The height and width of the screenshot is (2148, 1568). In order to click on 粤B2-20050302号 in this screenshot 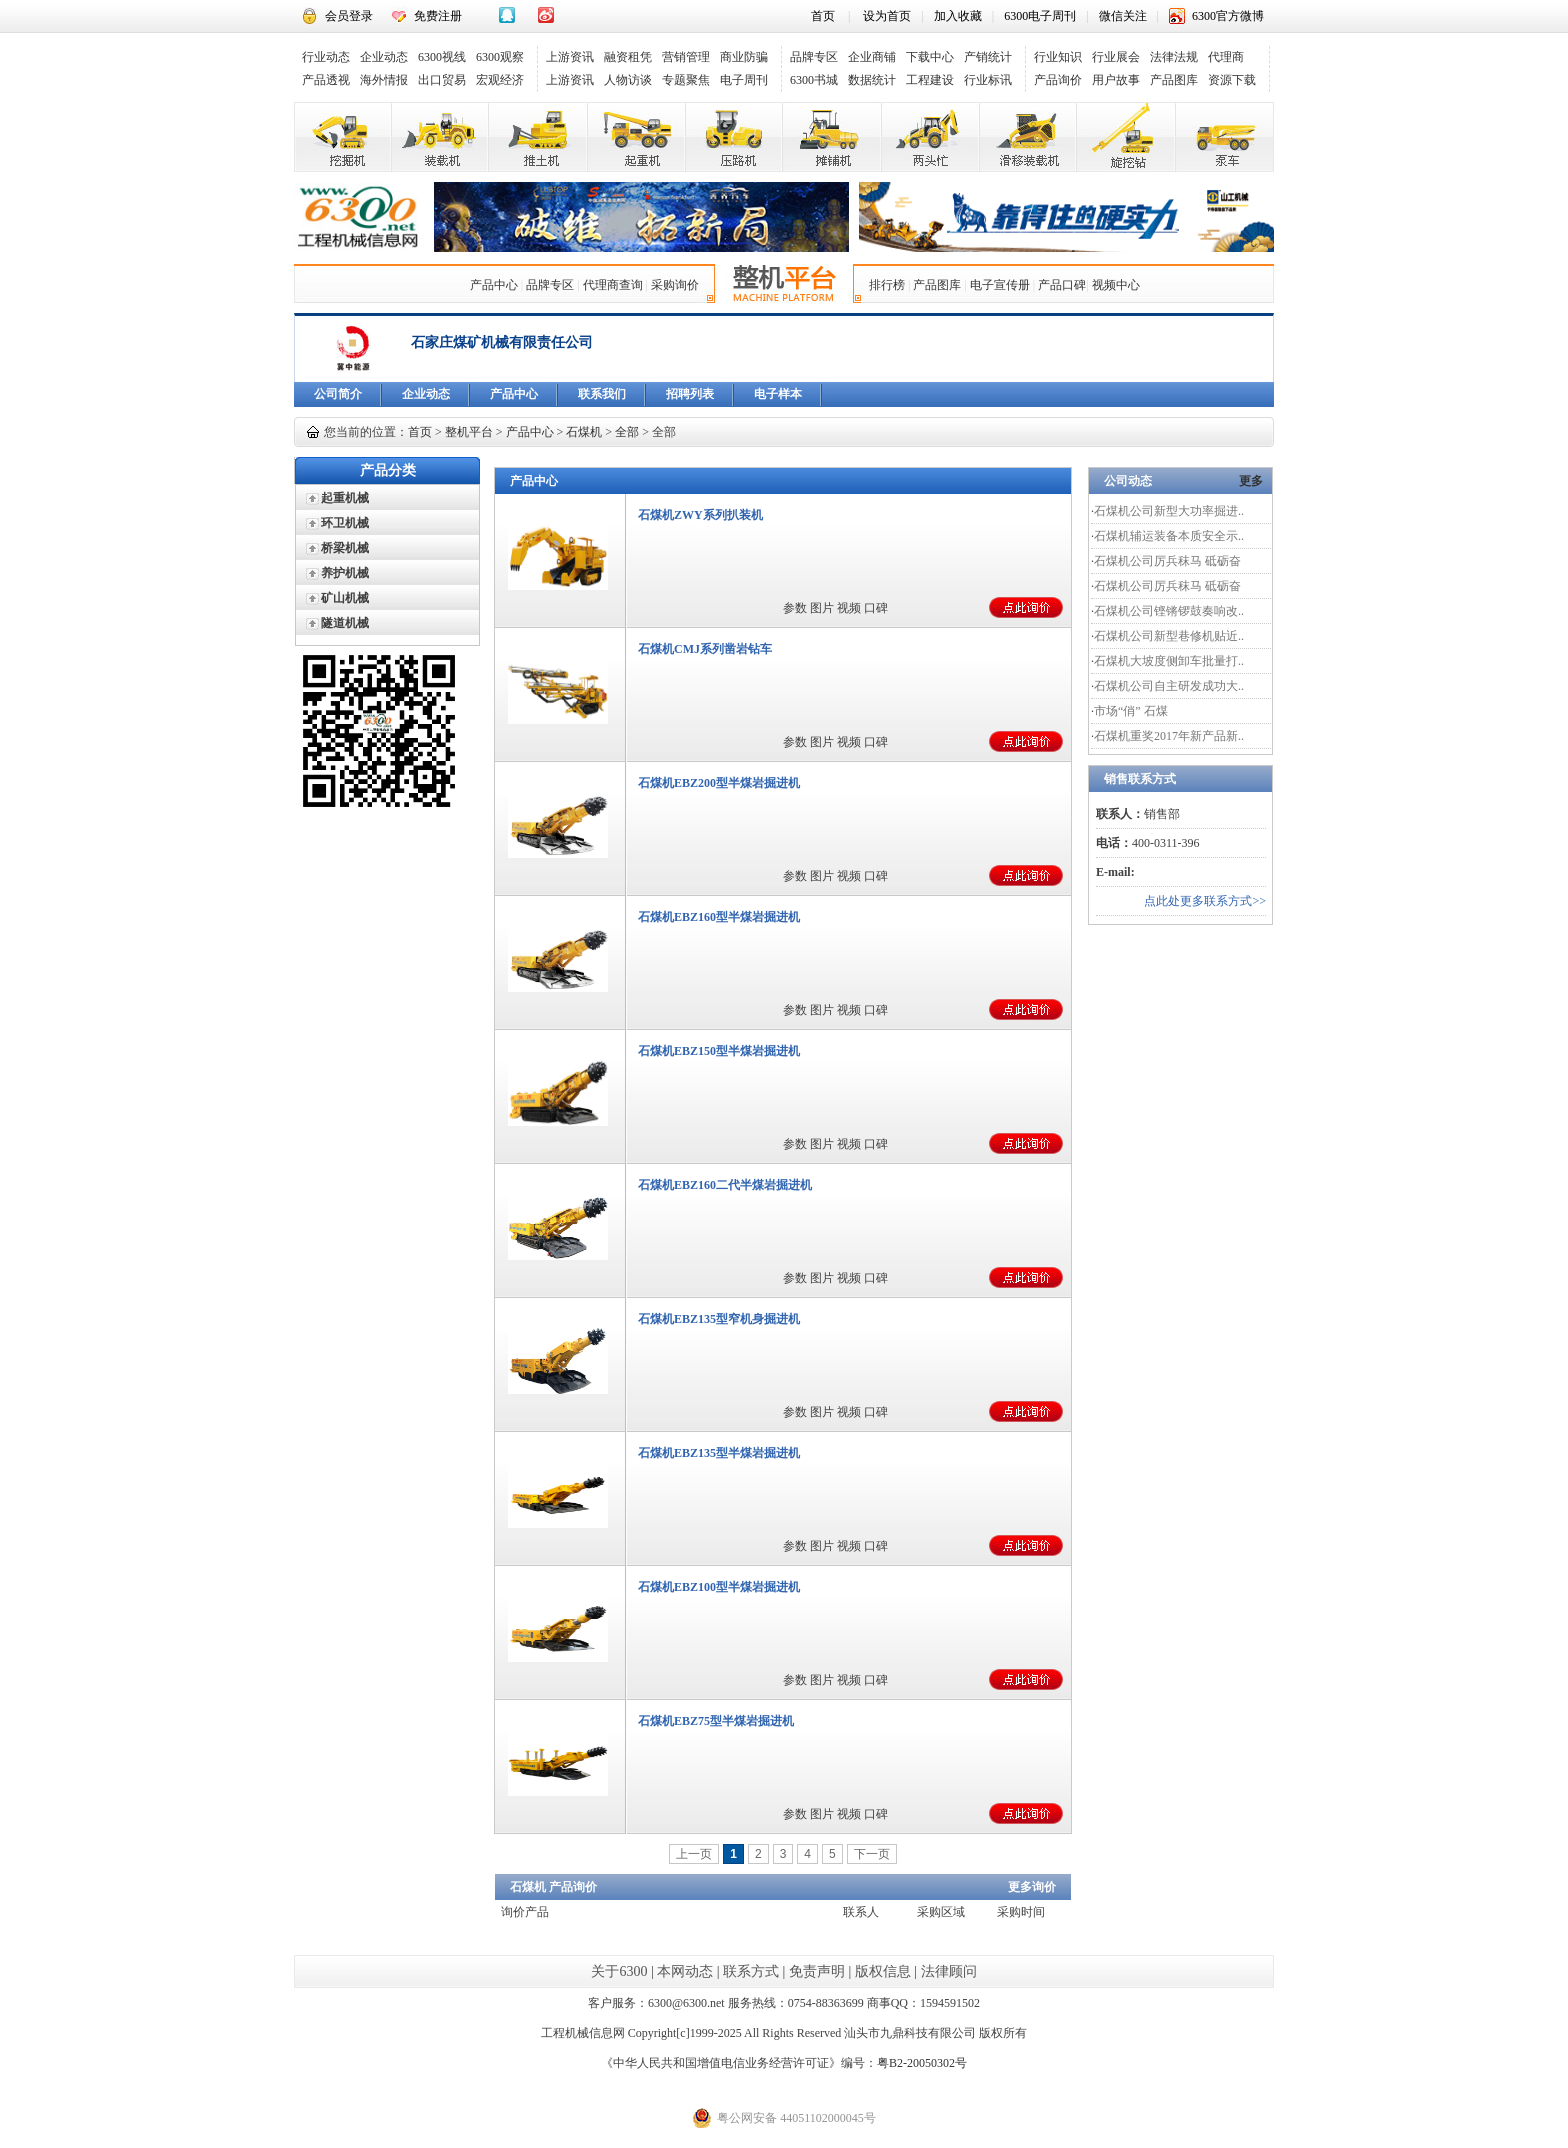, I will do `click(922, 2063)`.